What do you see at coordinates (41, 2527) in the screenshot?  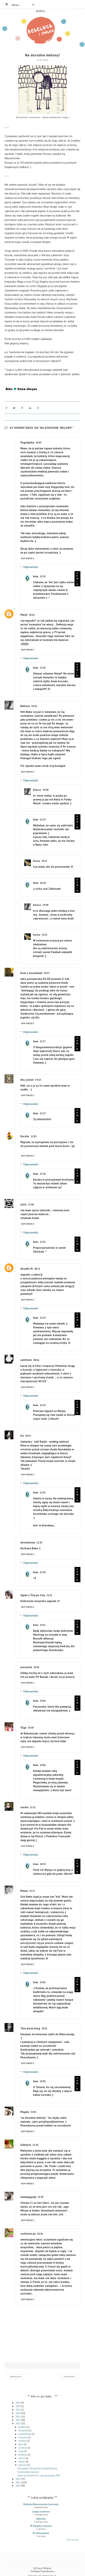 I see `W równowadze` at bounding box center [41, 2527].